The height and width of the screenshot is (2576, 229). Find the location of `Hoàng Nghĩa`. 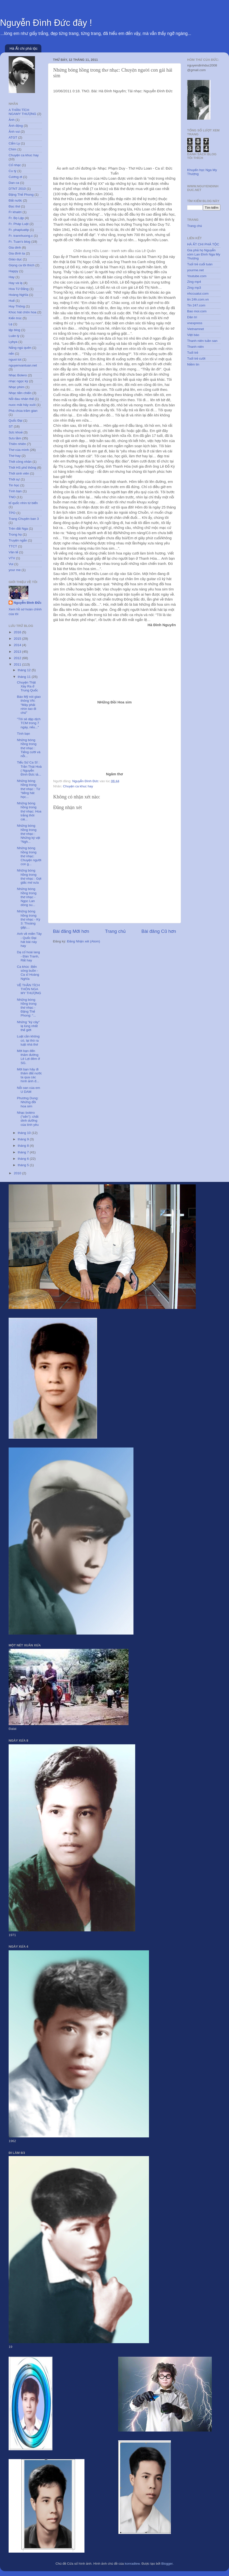

Hoàng Nghĩa is located at coordinates (18, 295).